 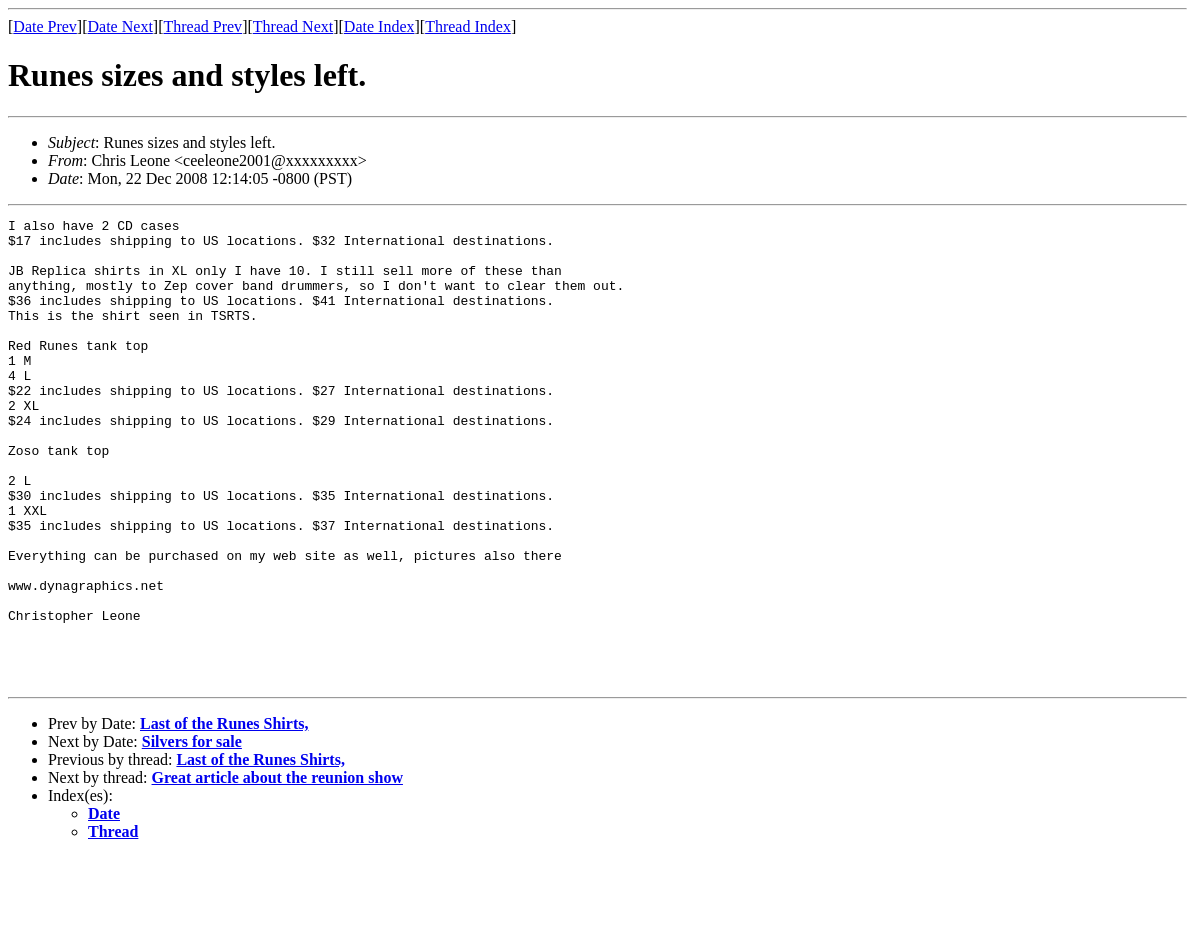 I want to click on Last of the Runes Shirts,, so click(x=224, y=816).